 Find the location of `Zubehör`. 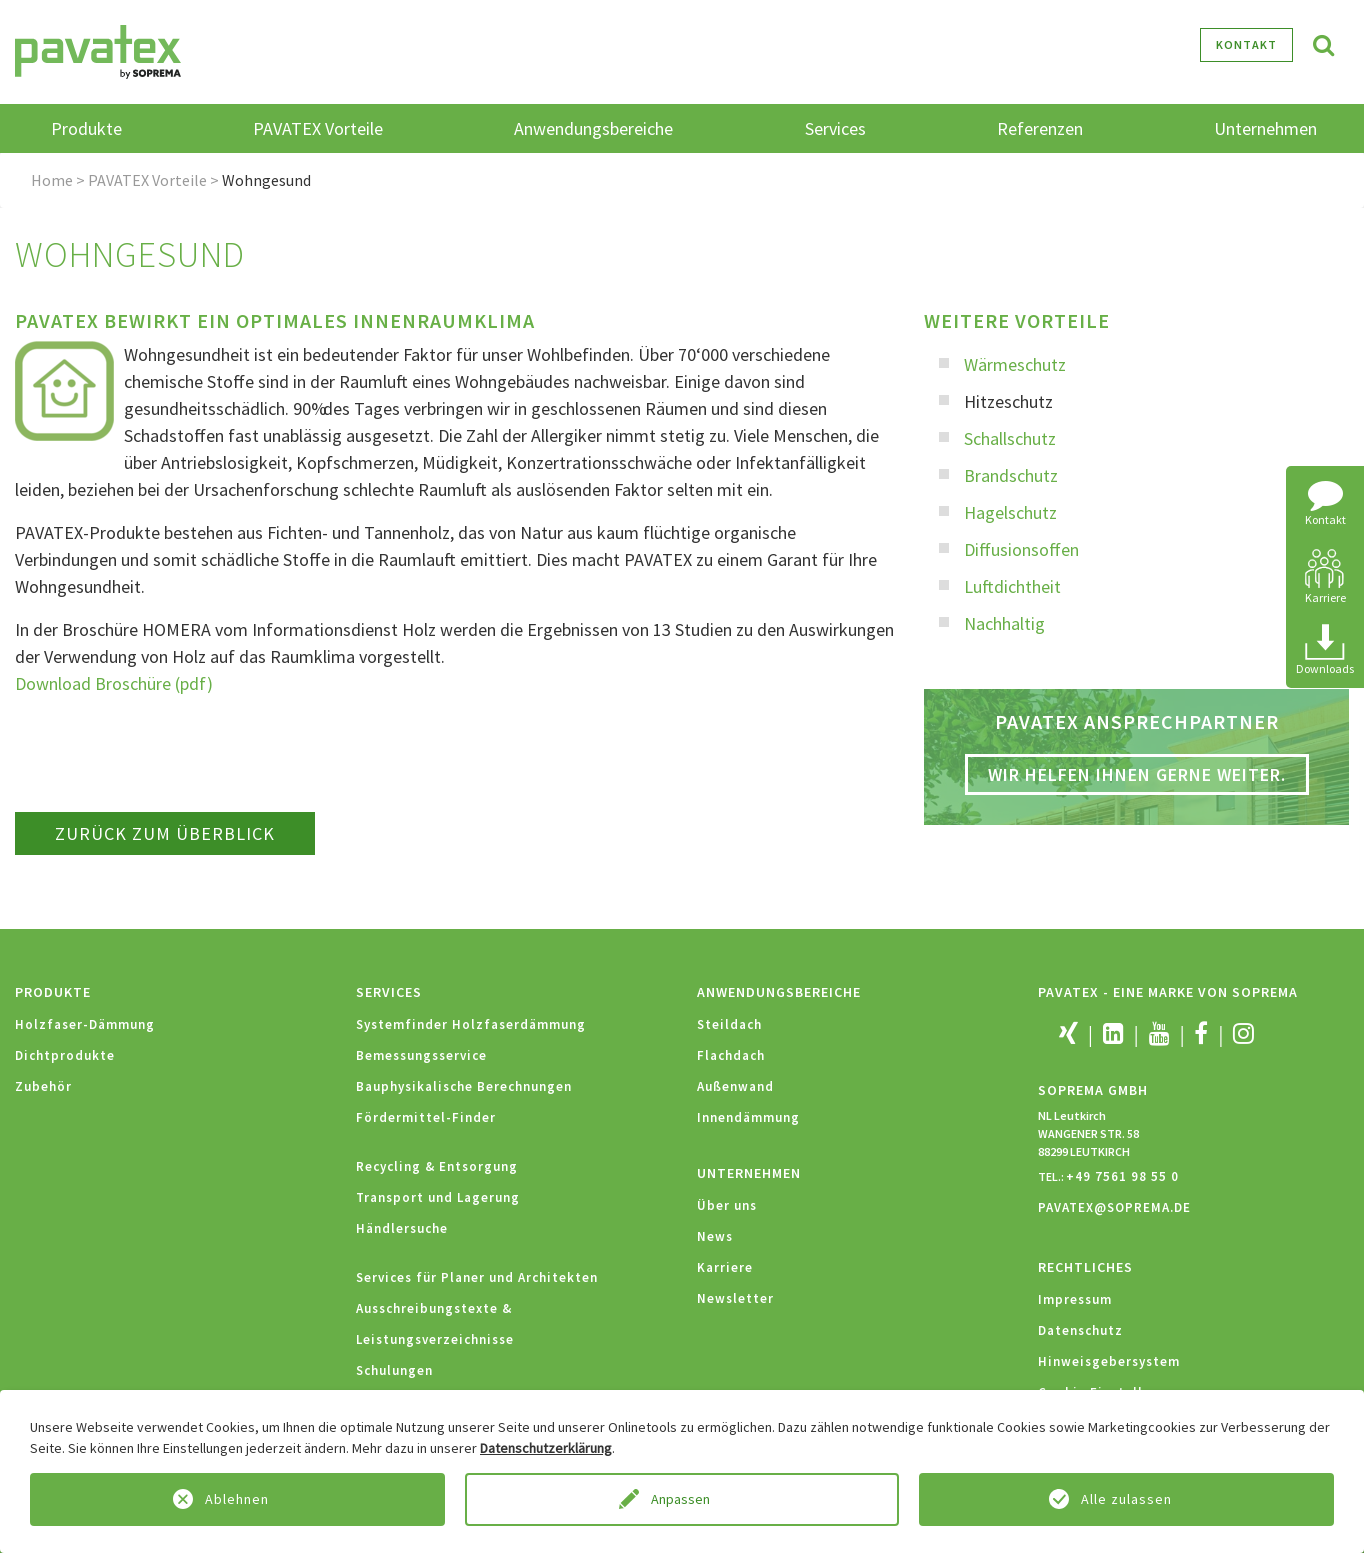

Zubehör is located at coordinates (43, 1086).